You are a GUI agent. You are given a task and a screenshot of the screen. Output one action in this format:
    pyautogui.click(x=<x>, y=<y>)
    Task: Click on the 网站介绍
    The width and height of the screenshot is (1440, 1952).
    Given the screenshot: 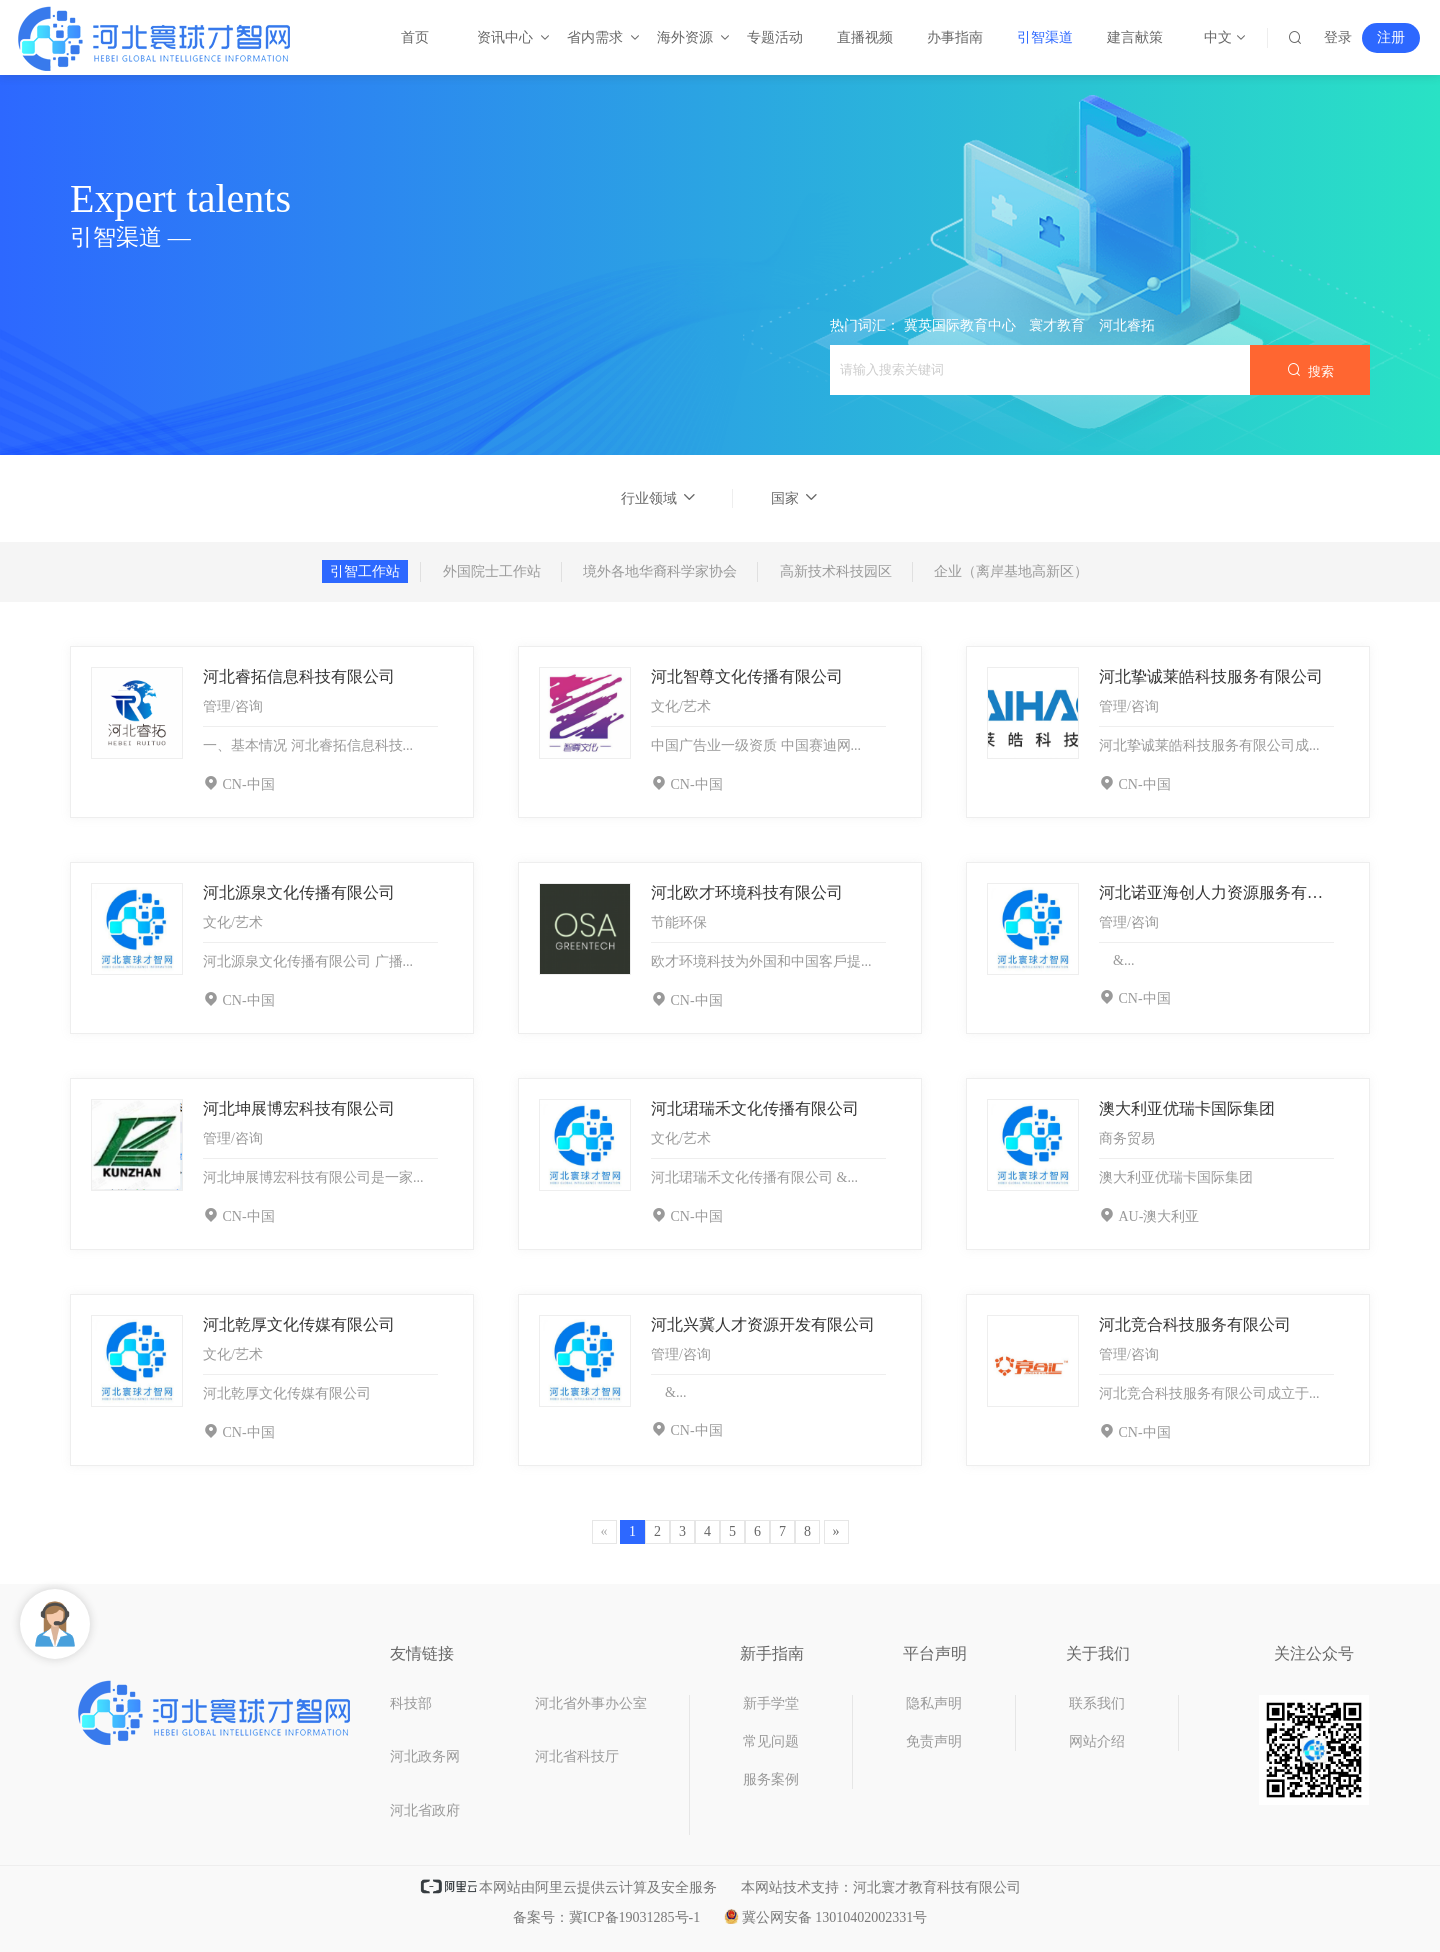 What is the action you would take?
    pyautogui.click(x=1097, y=1741)
    